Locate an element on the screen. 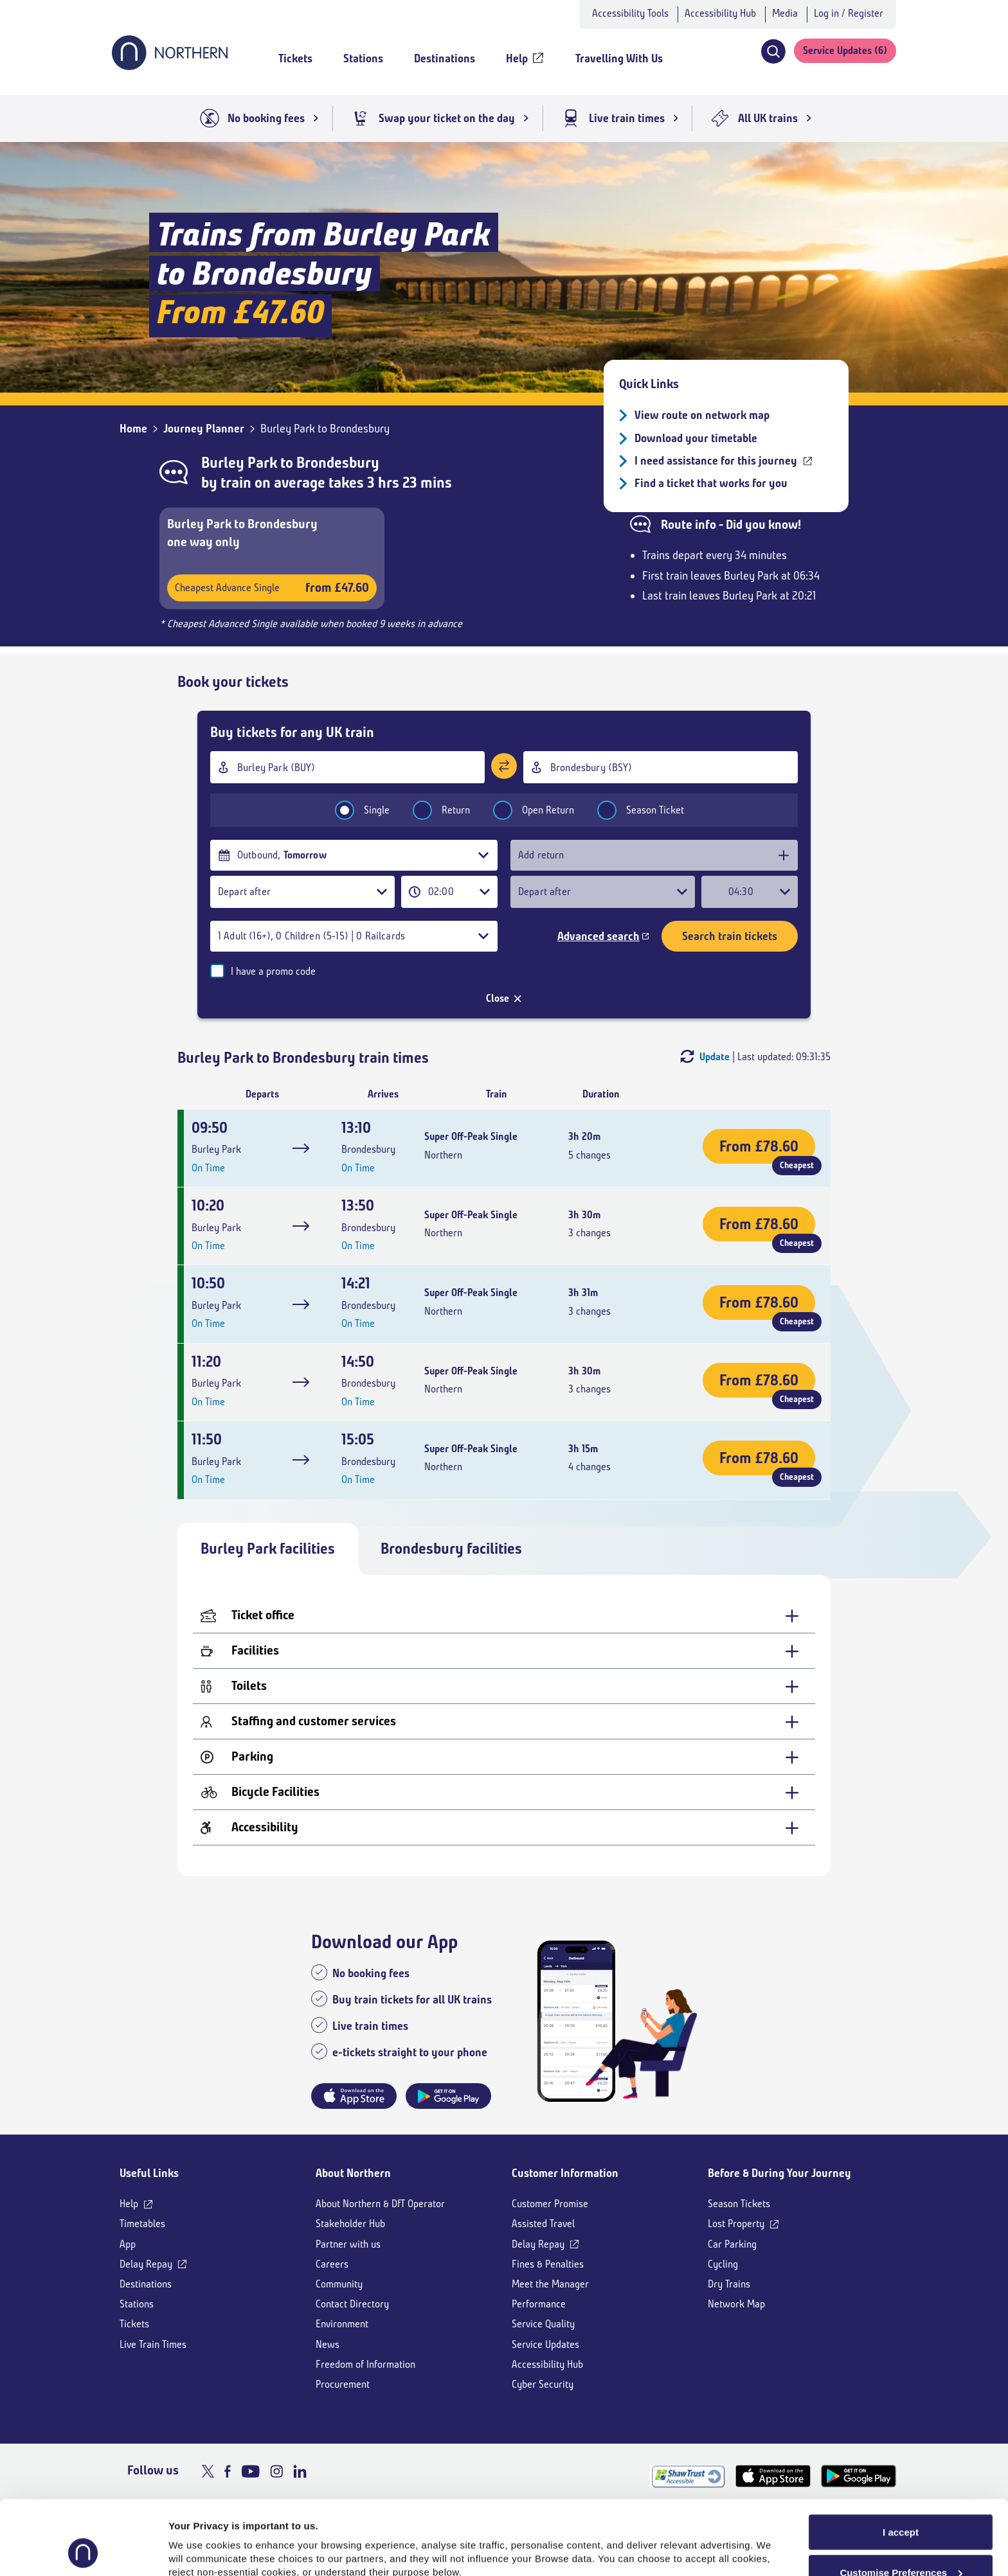  Media is located at coordinates (785, 13).